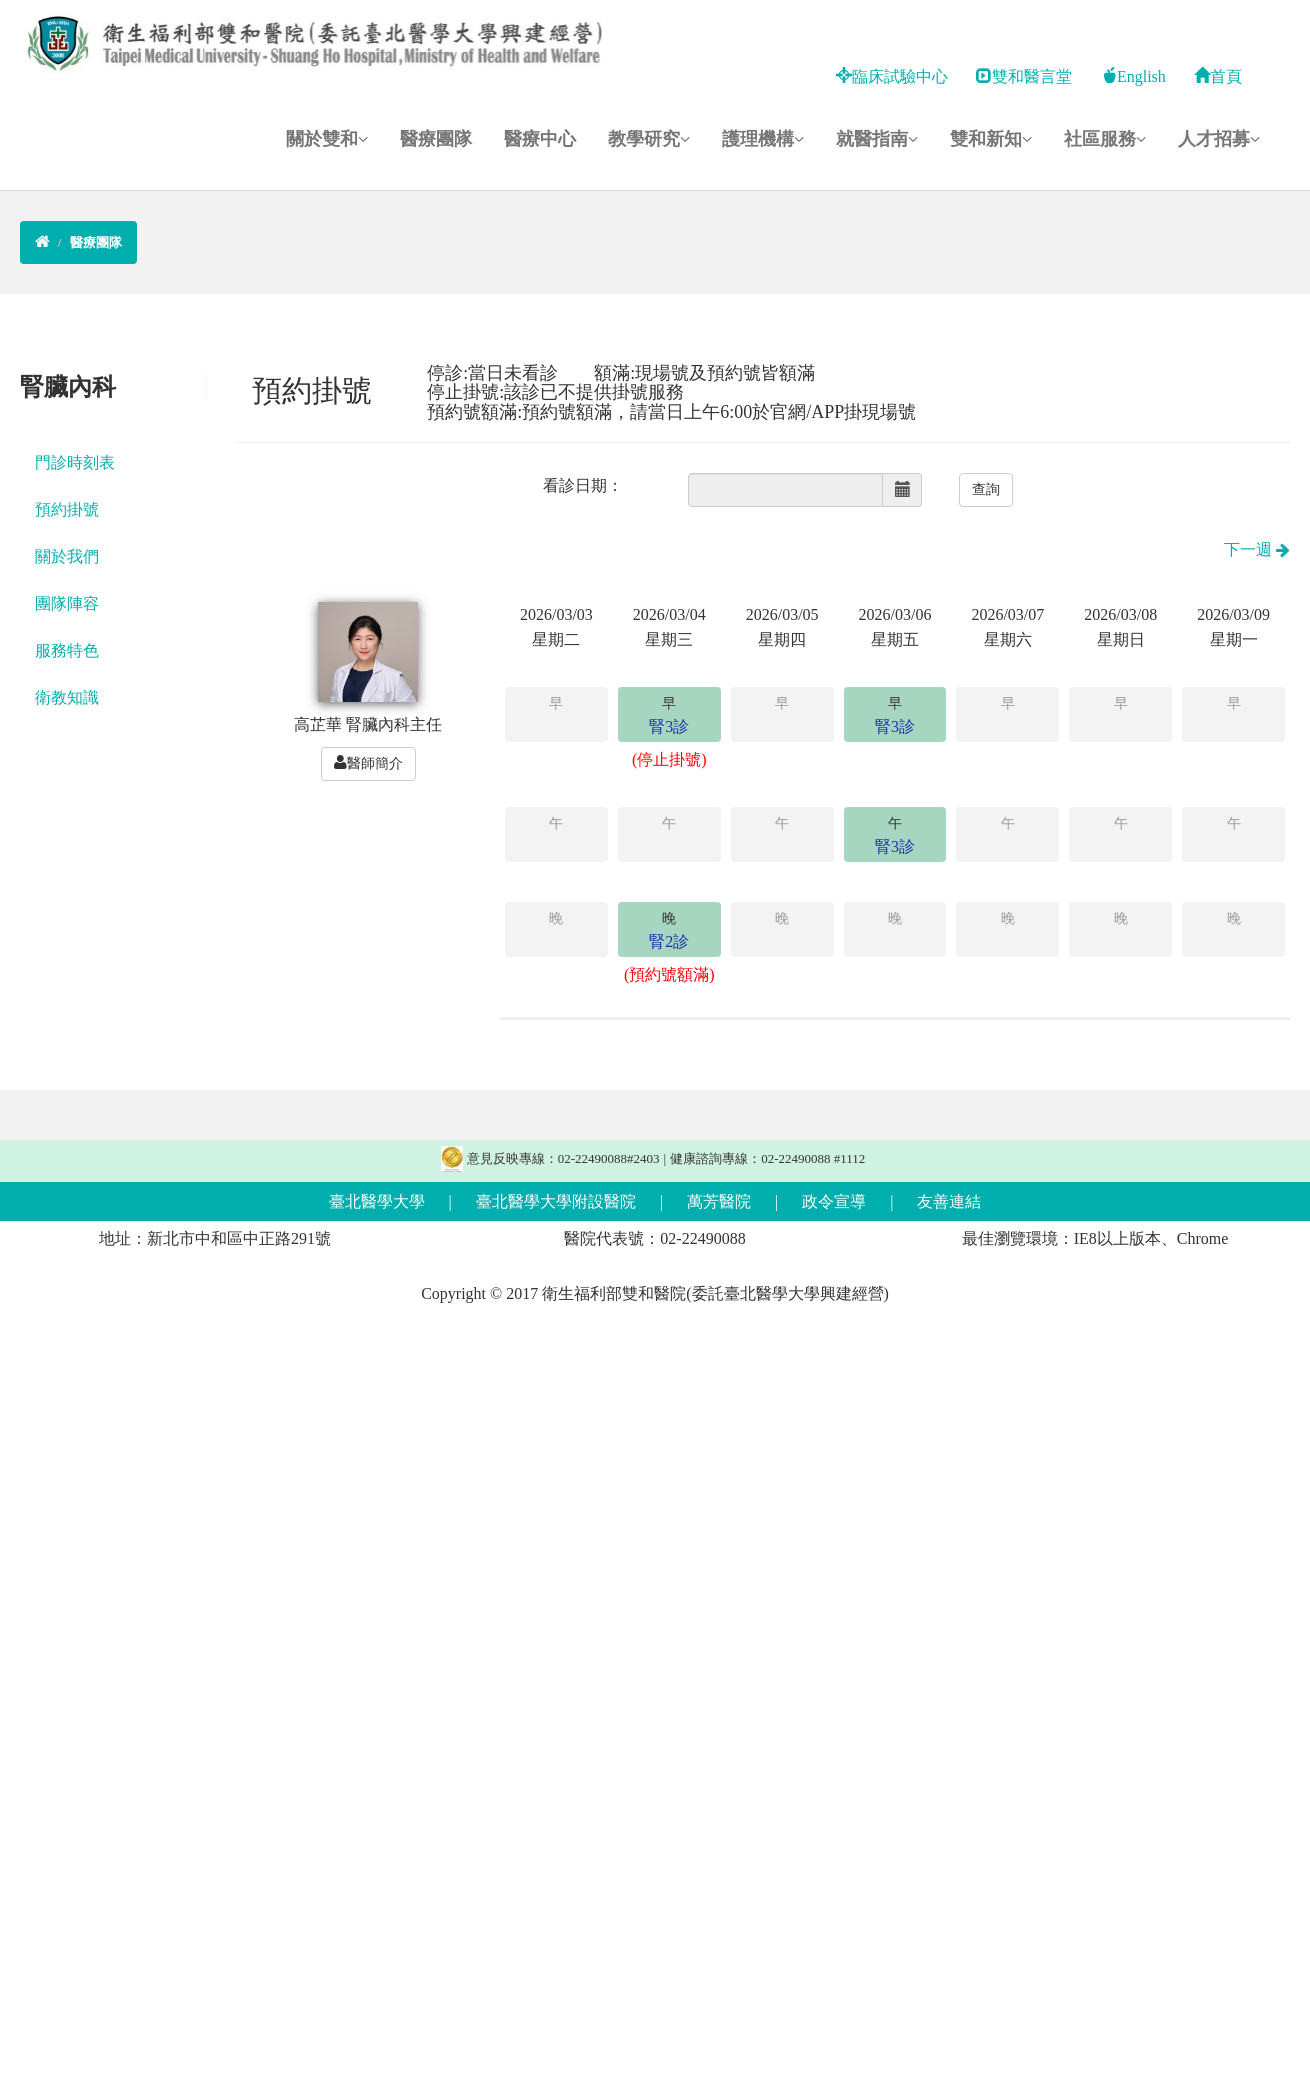 The height and width of the screenshot is (2083, 1310). What do you see at coordinates (540, 139) in the screenshot?
I see `醫療中心` at bounding box center [540, 139].